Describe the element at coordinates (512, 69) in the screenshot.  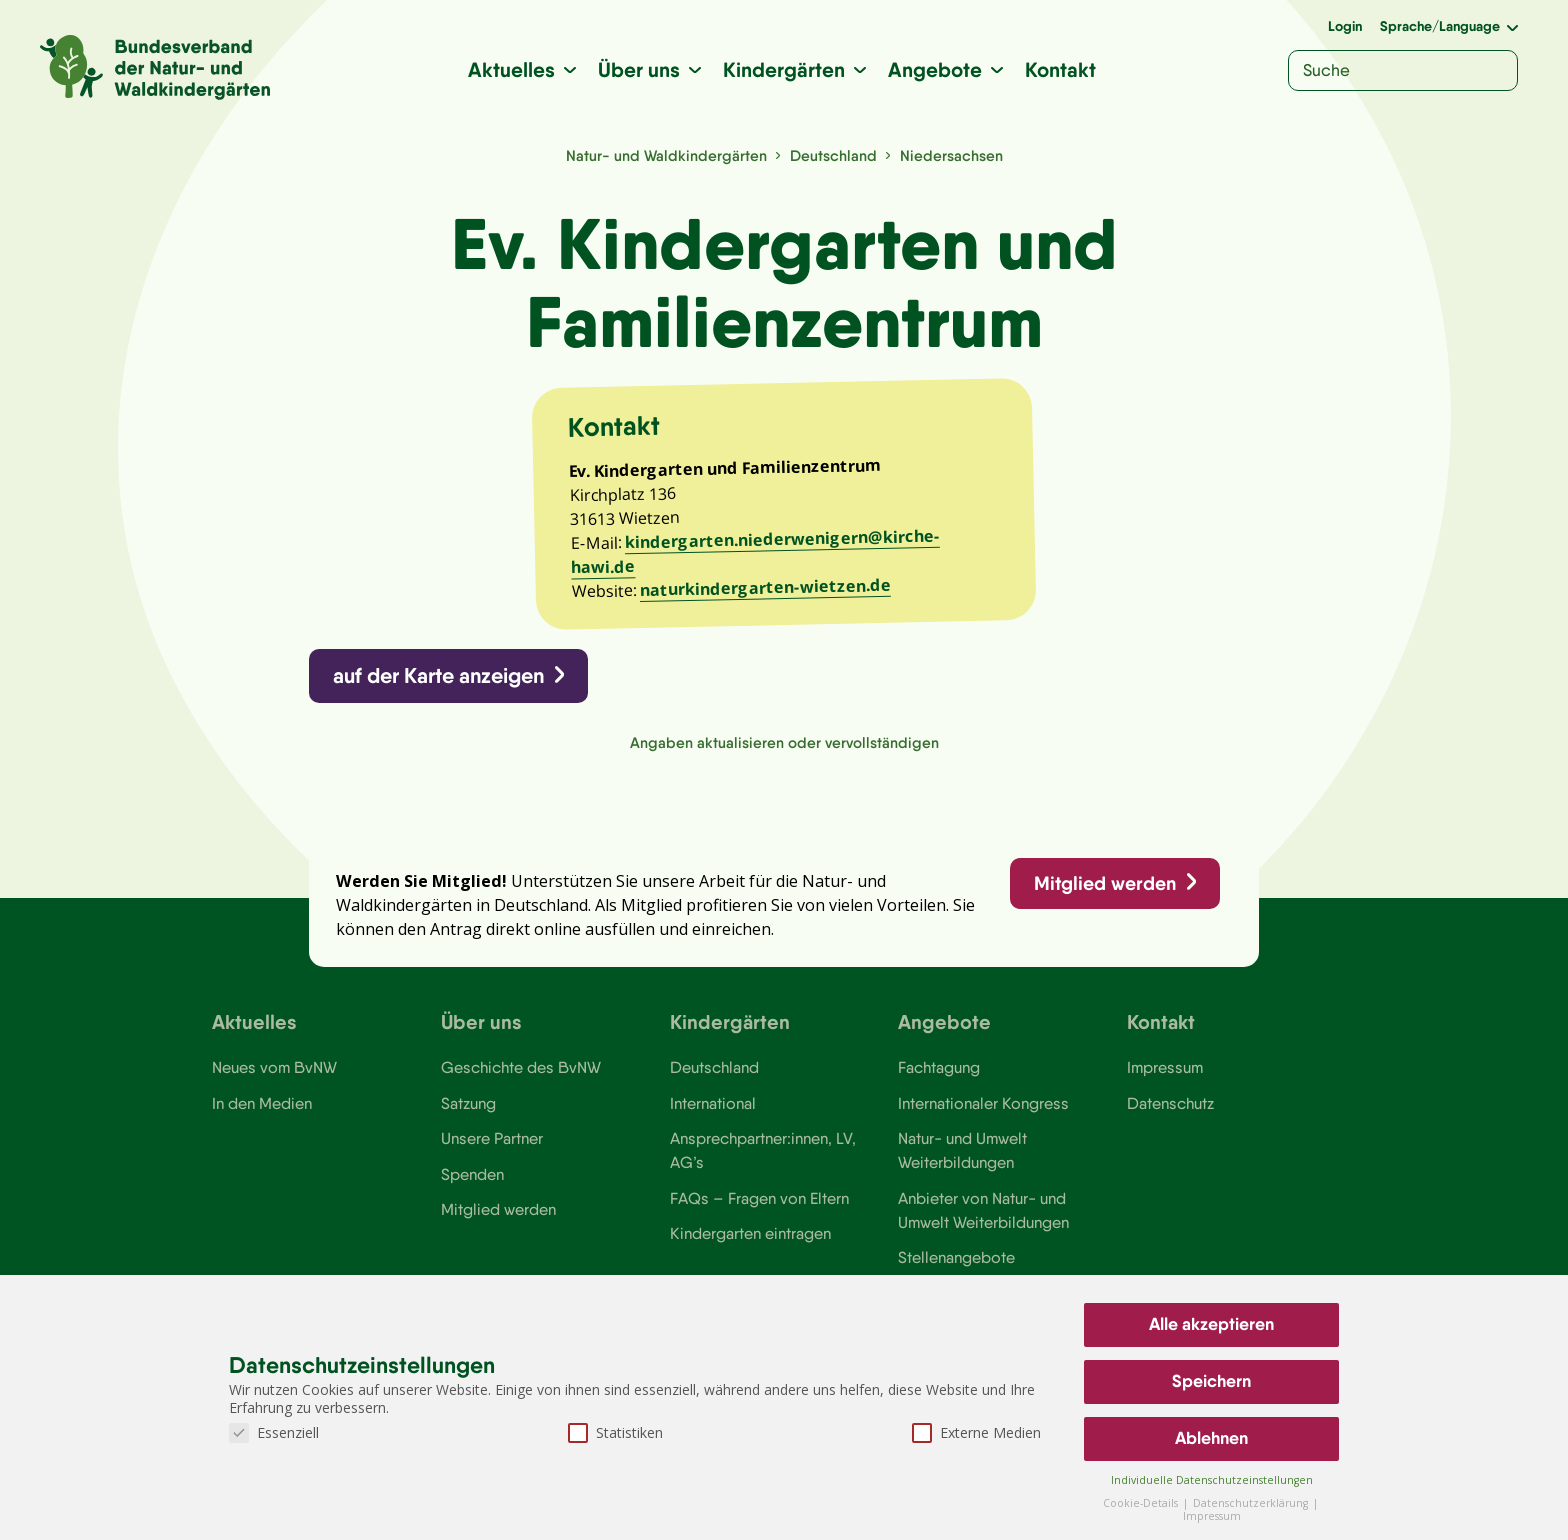
I see `Aktuelles` at that location.